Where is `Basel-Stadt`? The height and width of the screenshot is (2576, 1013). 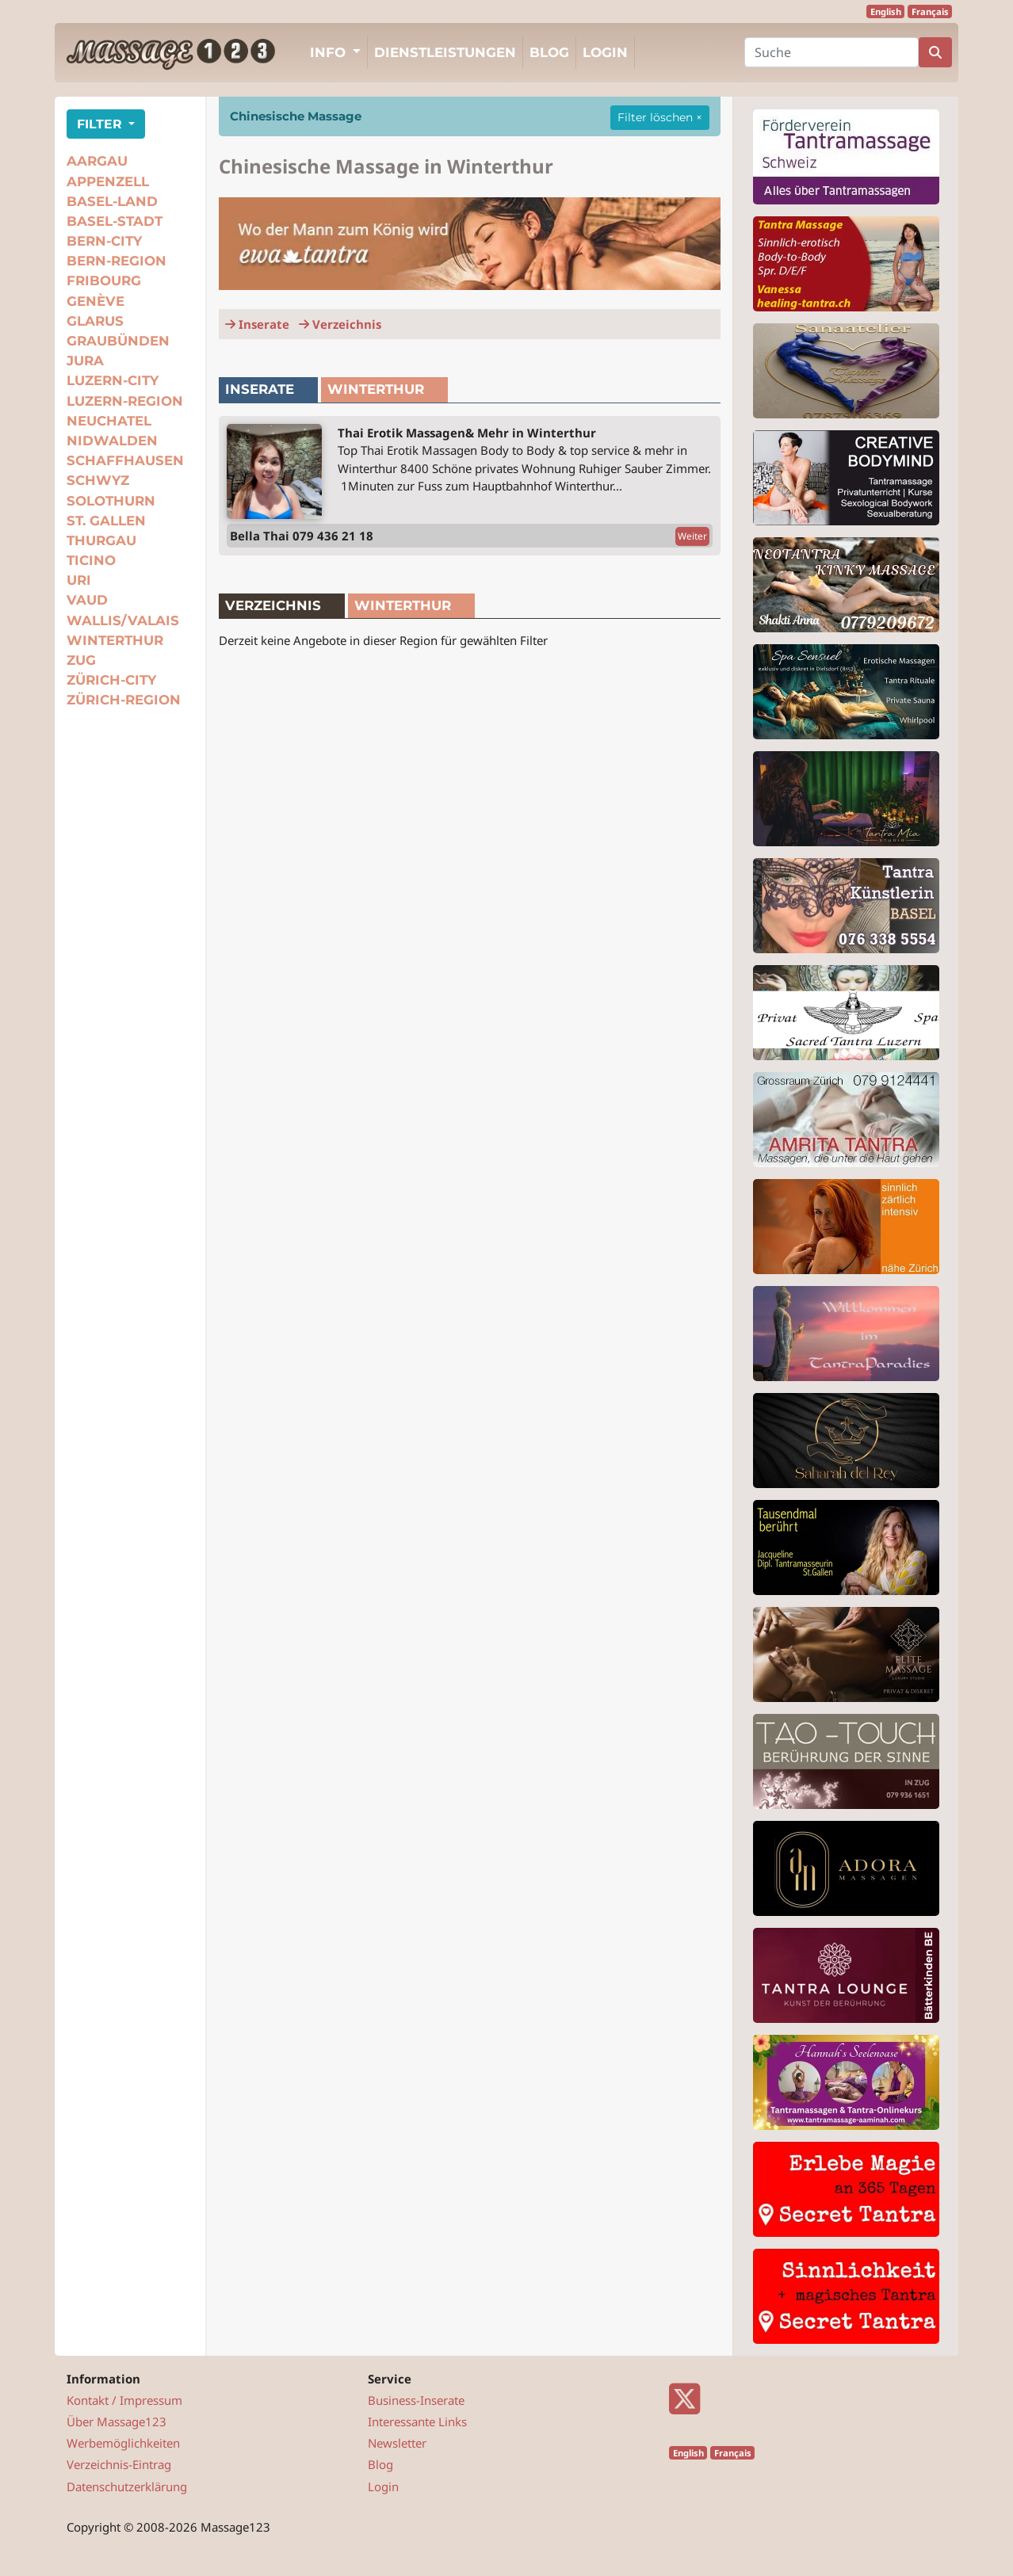 Basel-Stadt is located at coordinates (114, 221).